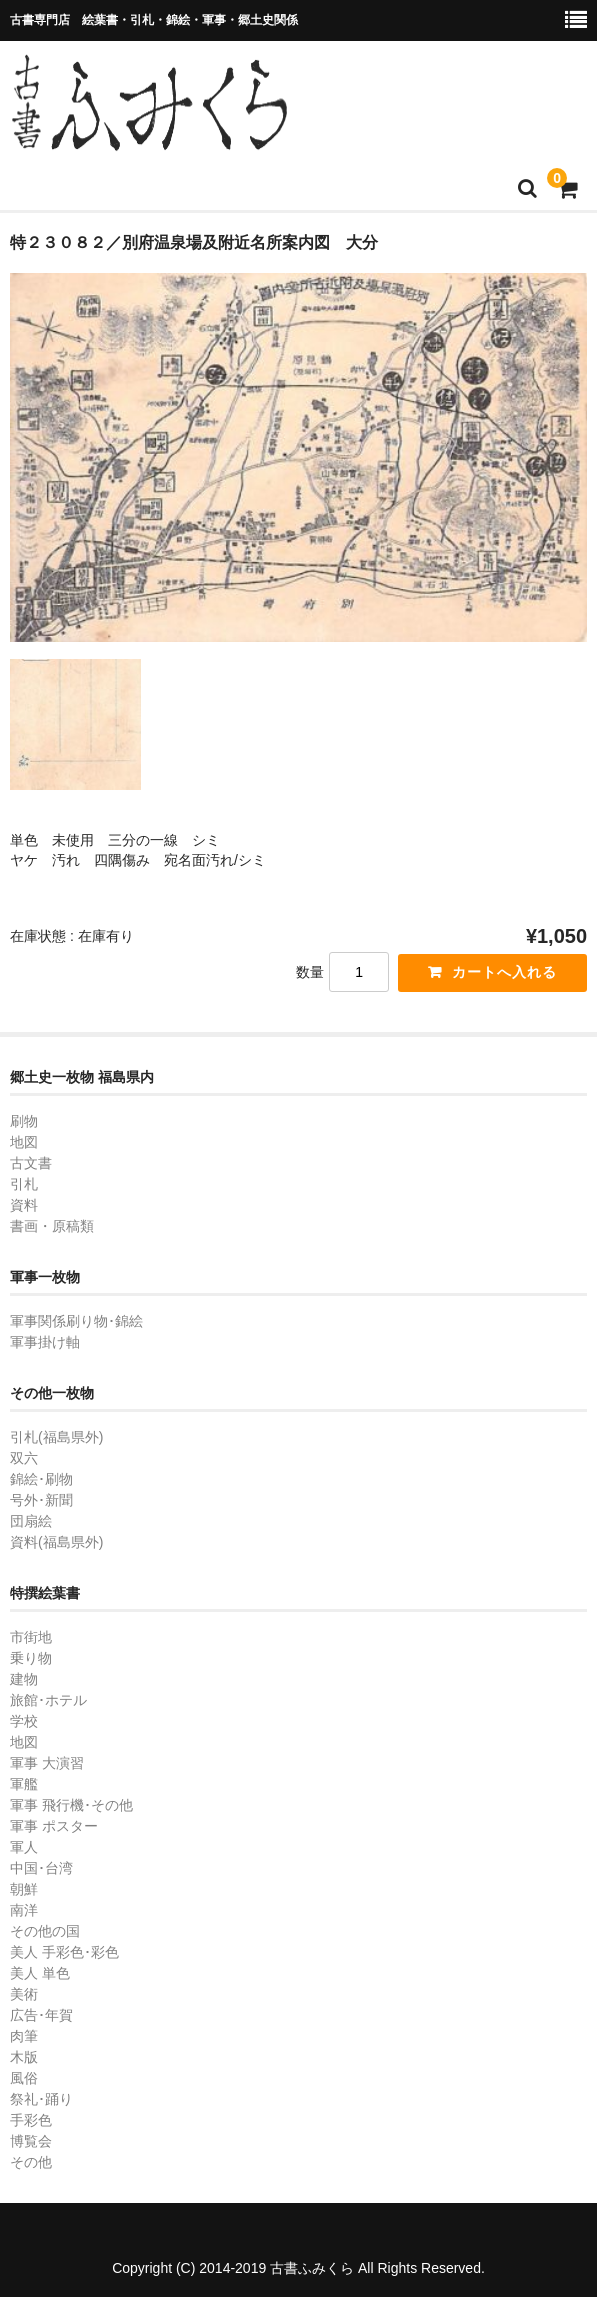  Describe the element at coordinates (56, 1437) in the screenshot. I see `引札(福島県外)` at that location.